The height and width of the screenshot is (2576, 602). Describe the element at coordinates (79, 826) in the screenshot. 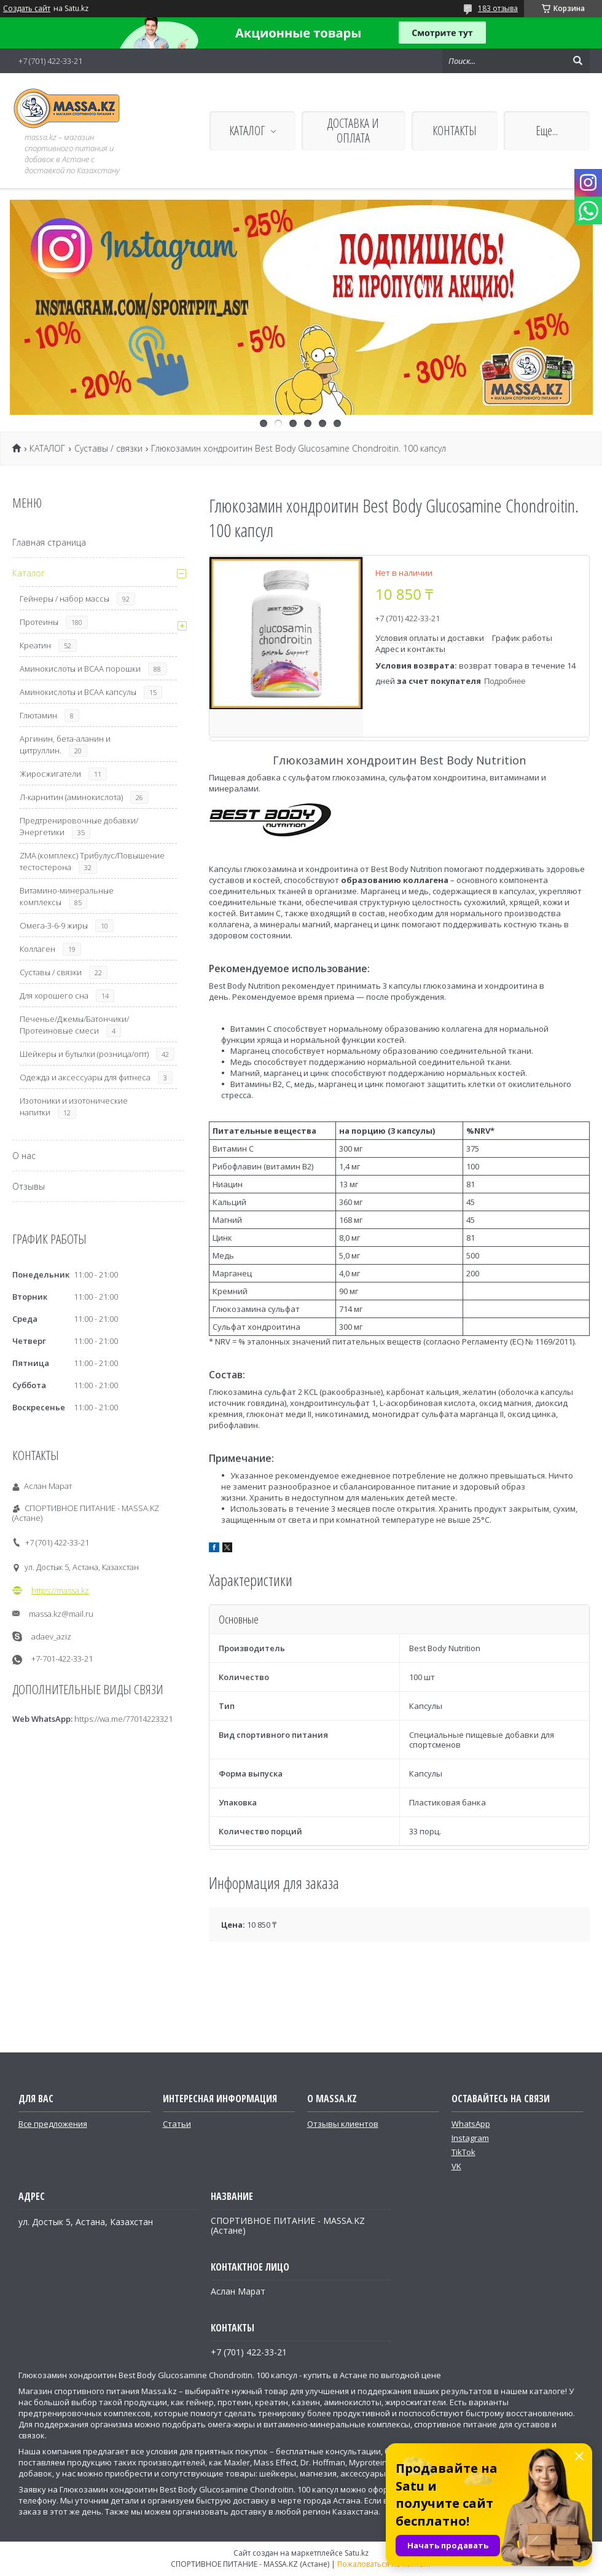

I see `Предтренировочные добавки/Энергетики` at that location.